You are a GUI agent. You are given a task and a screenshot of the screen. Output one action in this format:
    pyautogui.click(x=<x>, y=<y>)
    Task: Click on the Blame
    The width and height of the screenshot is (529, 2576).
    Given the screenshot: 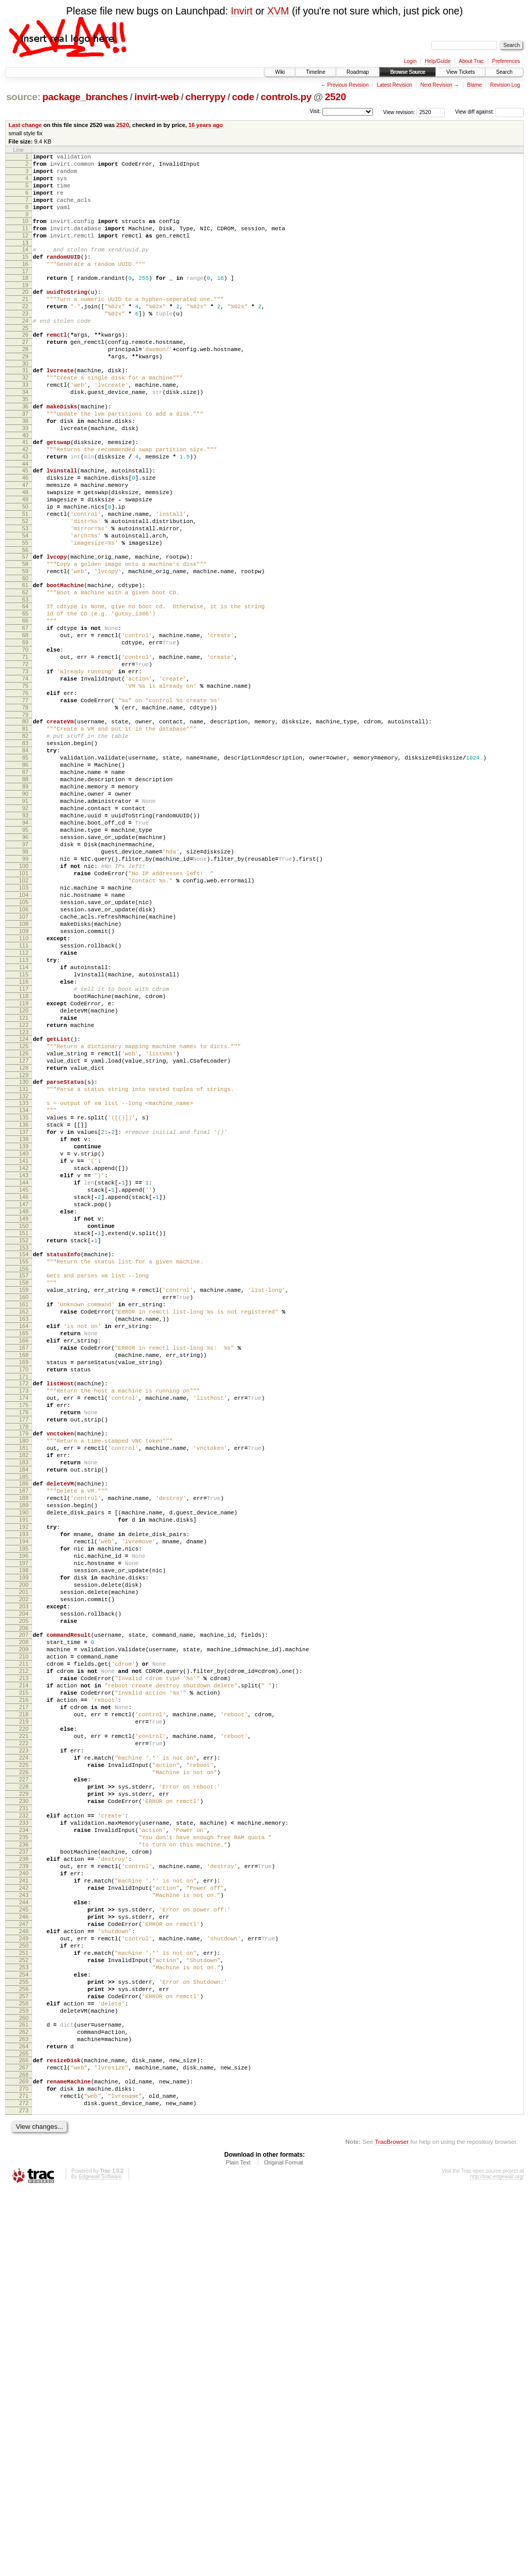 What is the action you would take?
    pyautogui.click(x=474, y=85)
    